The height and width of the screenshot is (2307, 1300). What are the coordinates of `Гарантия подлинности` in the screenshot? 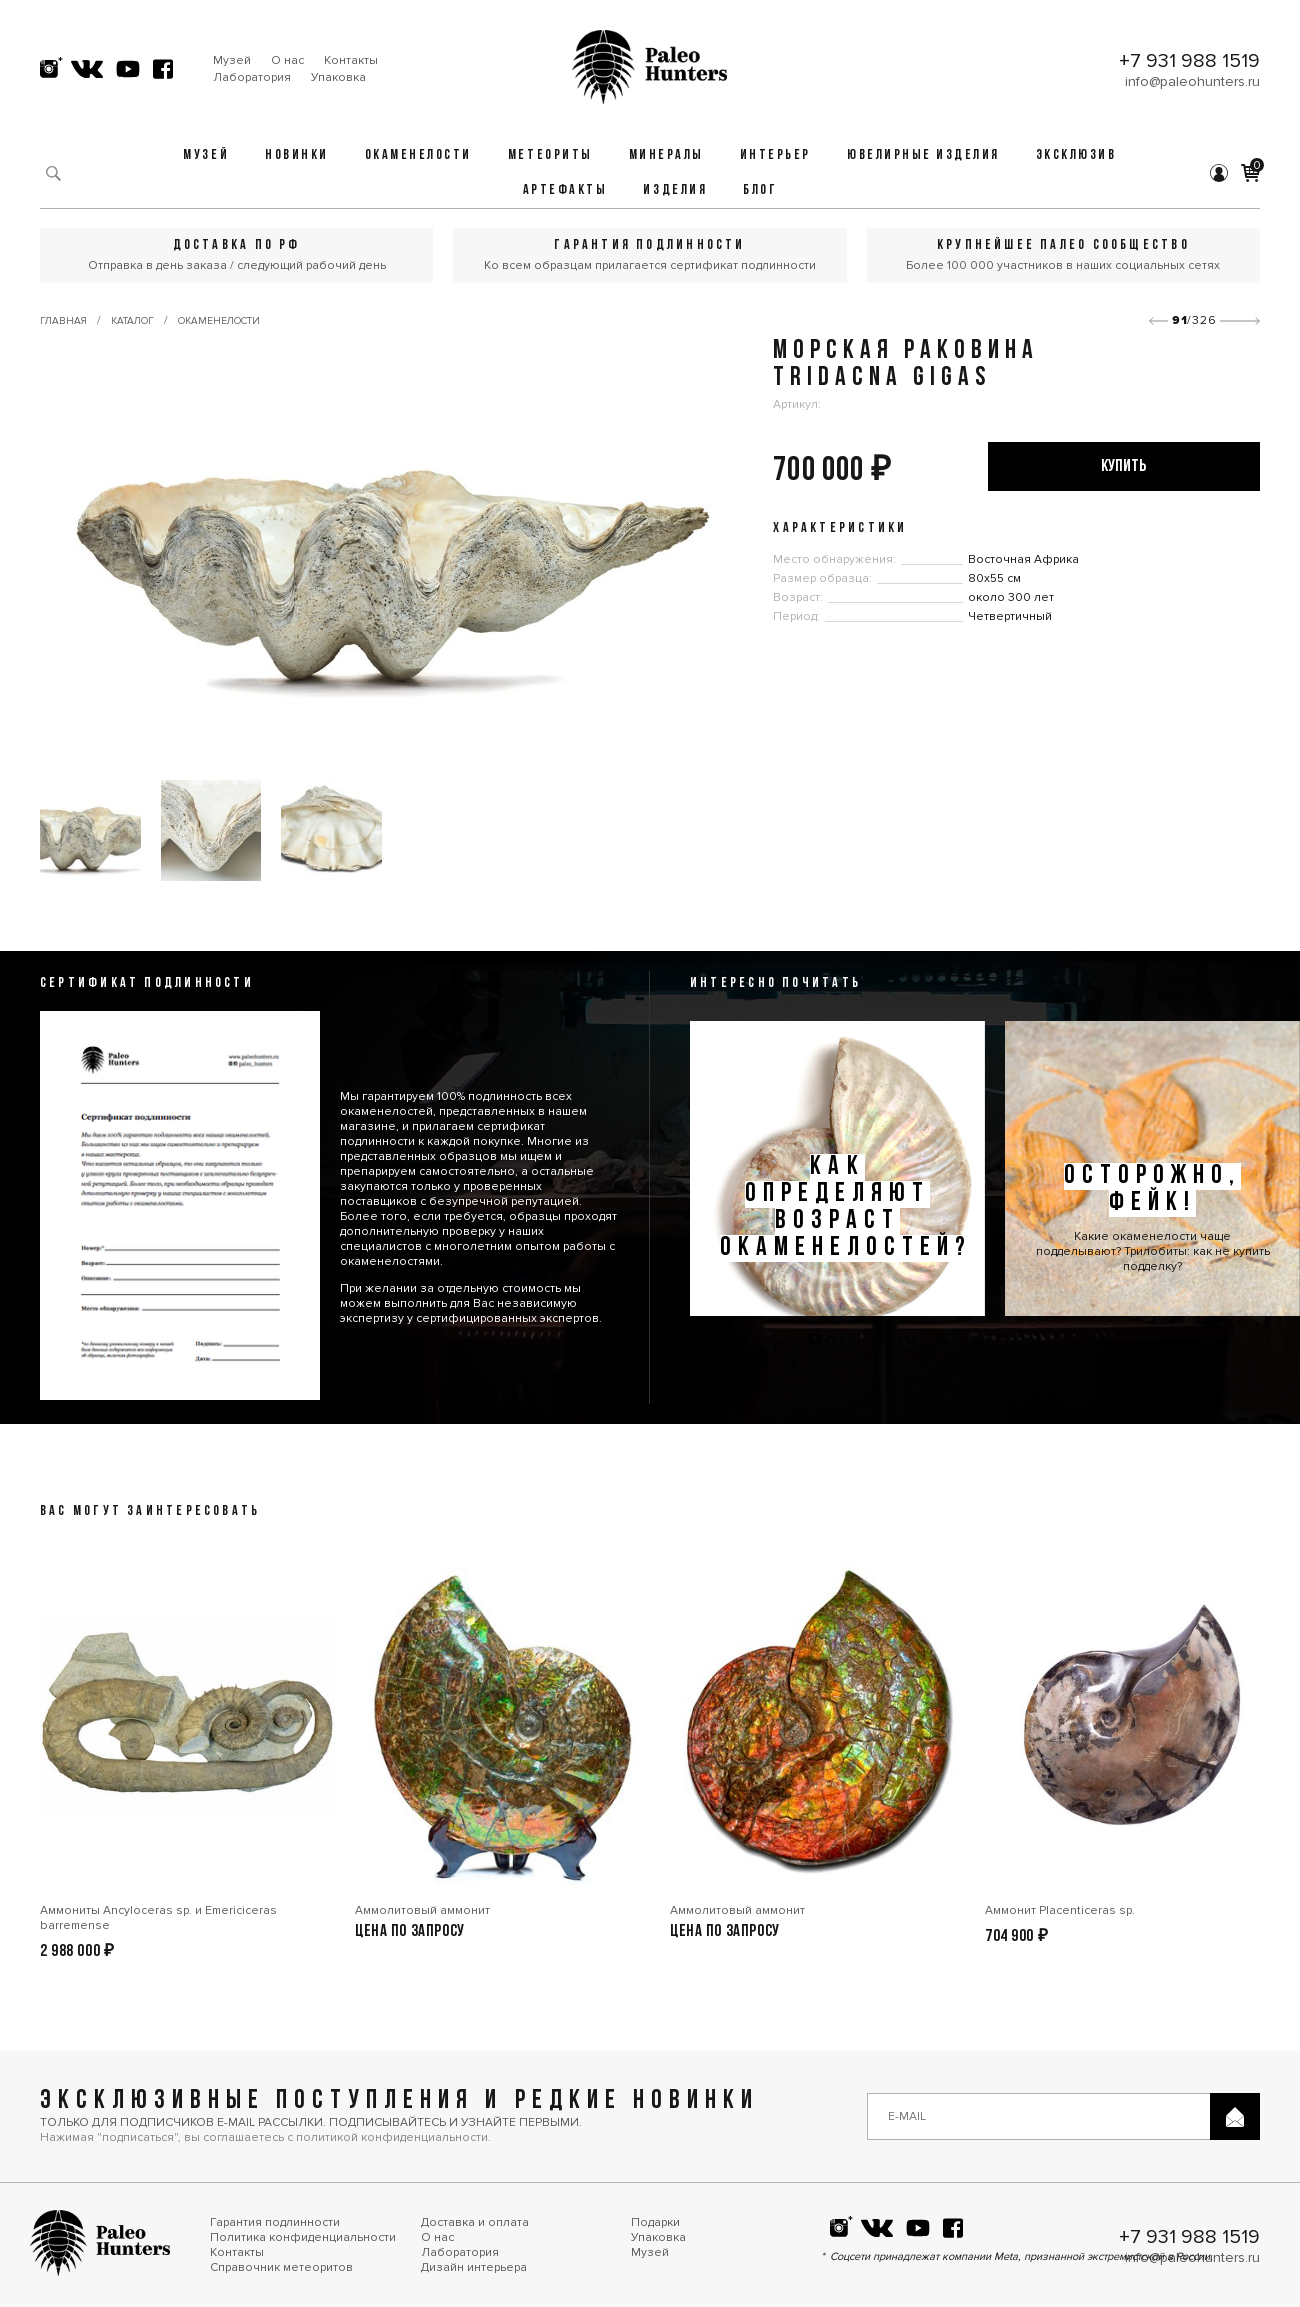 It's located at (275, 2222).